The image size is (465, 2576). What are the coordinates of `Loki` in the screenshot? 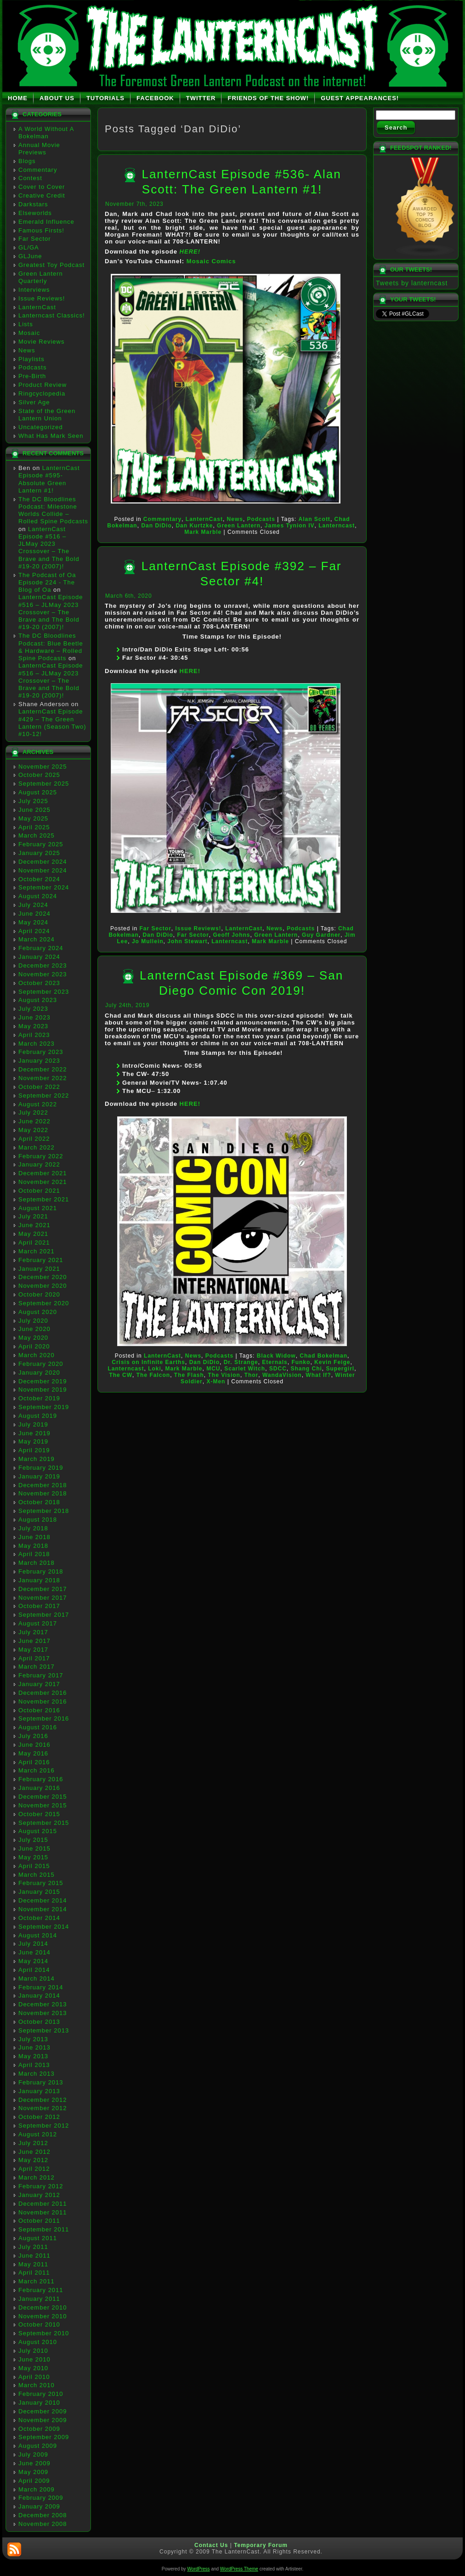 It's located at (154, 1368).